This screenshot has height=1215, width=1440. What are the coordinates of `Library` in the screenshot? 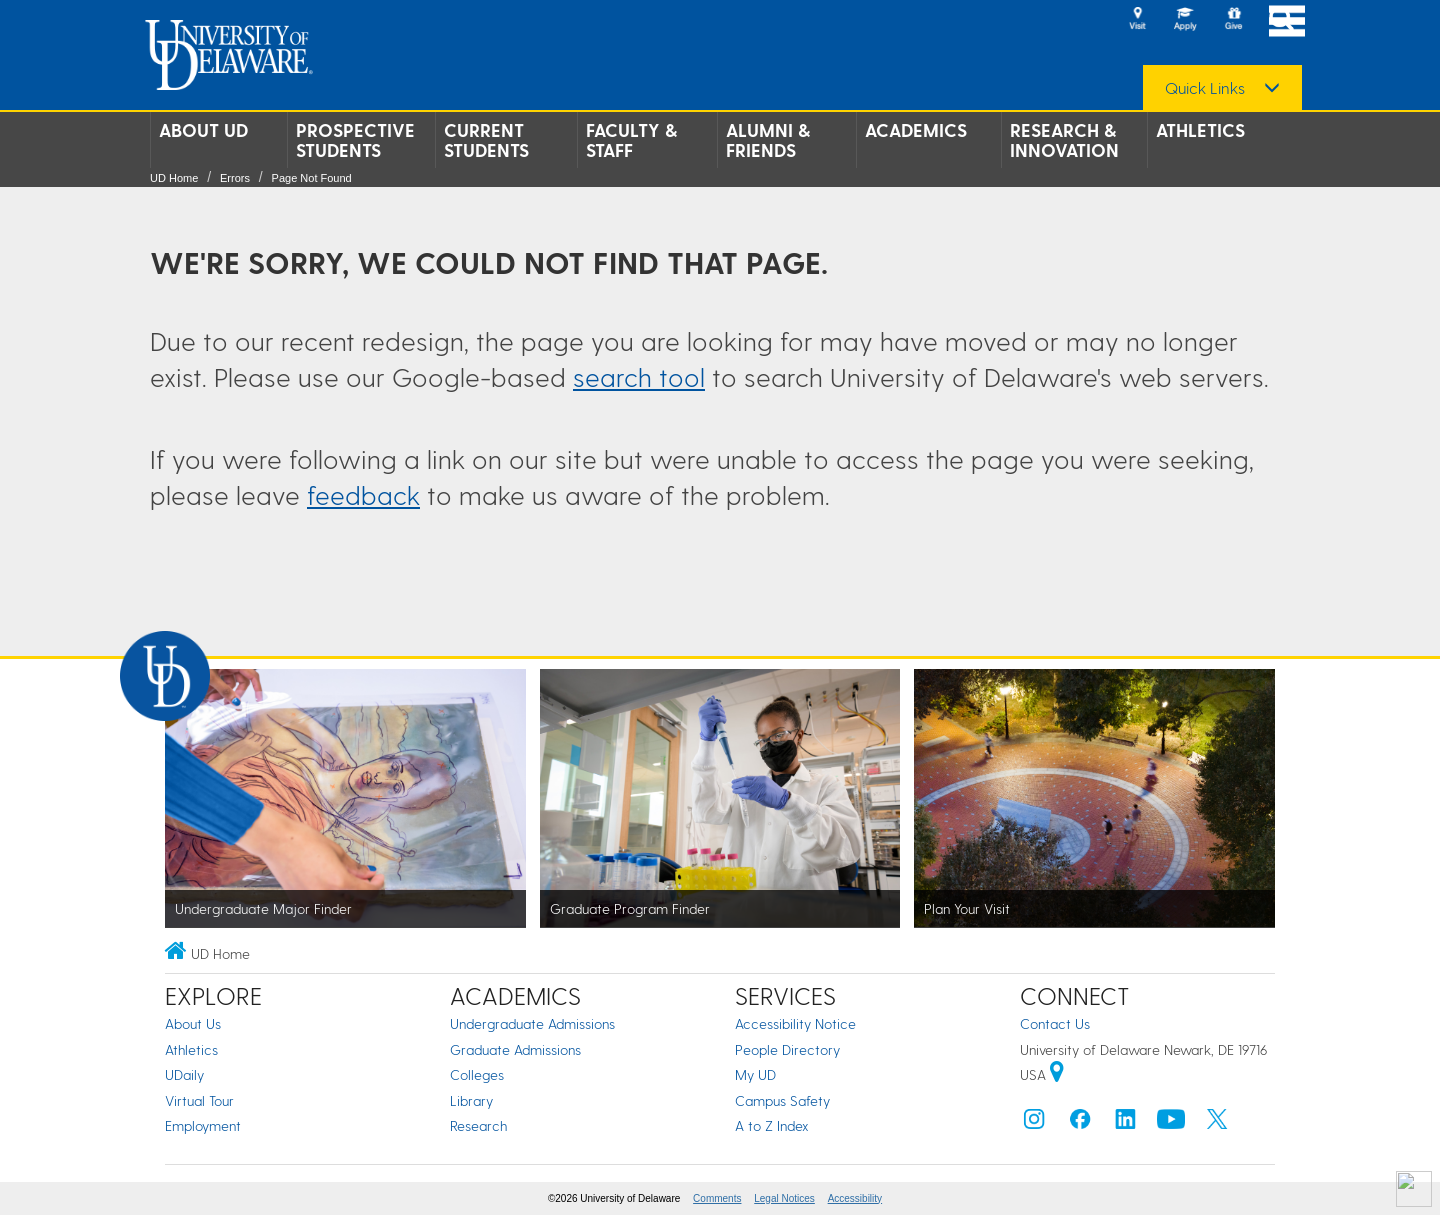 It's located at (471, 1100).